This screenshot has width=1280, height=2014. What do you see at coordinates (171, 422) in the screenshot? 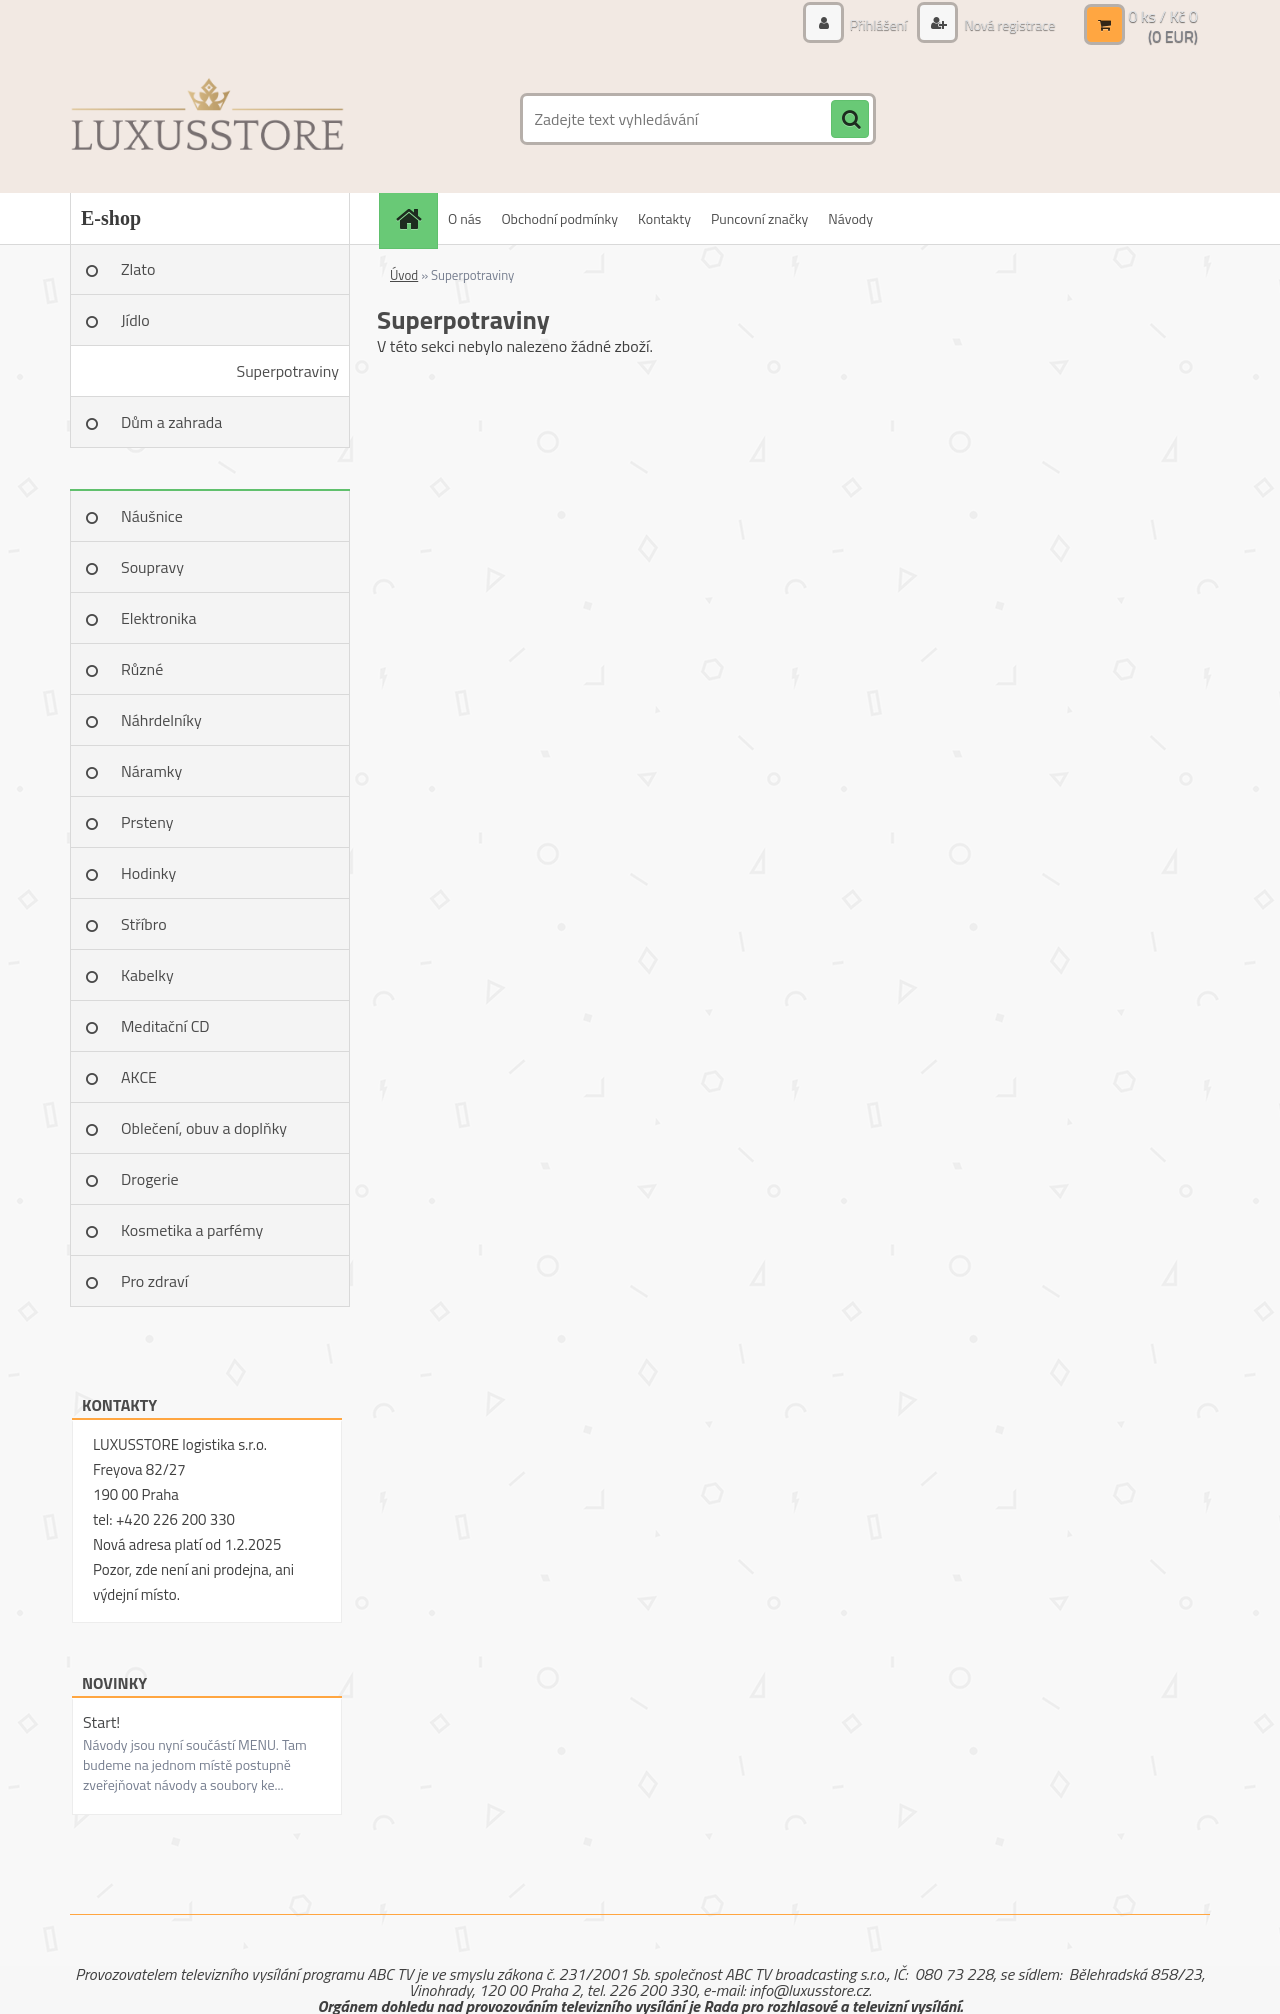
I see `Dům a zahrada` at bounding box center [171, 422].